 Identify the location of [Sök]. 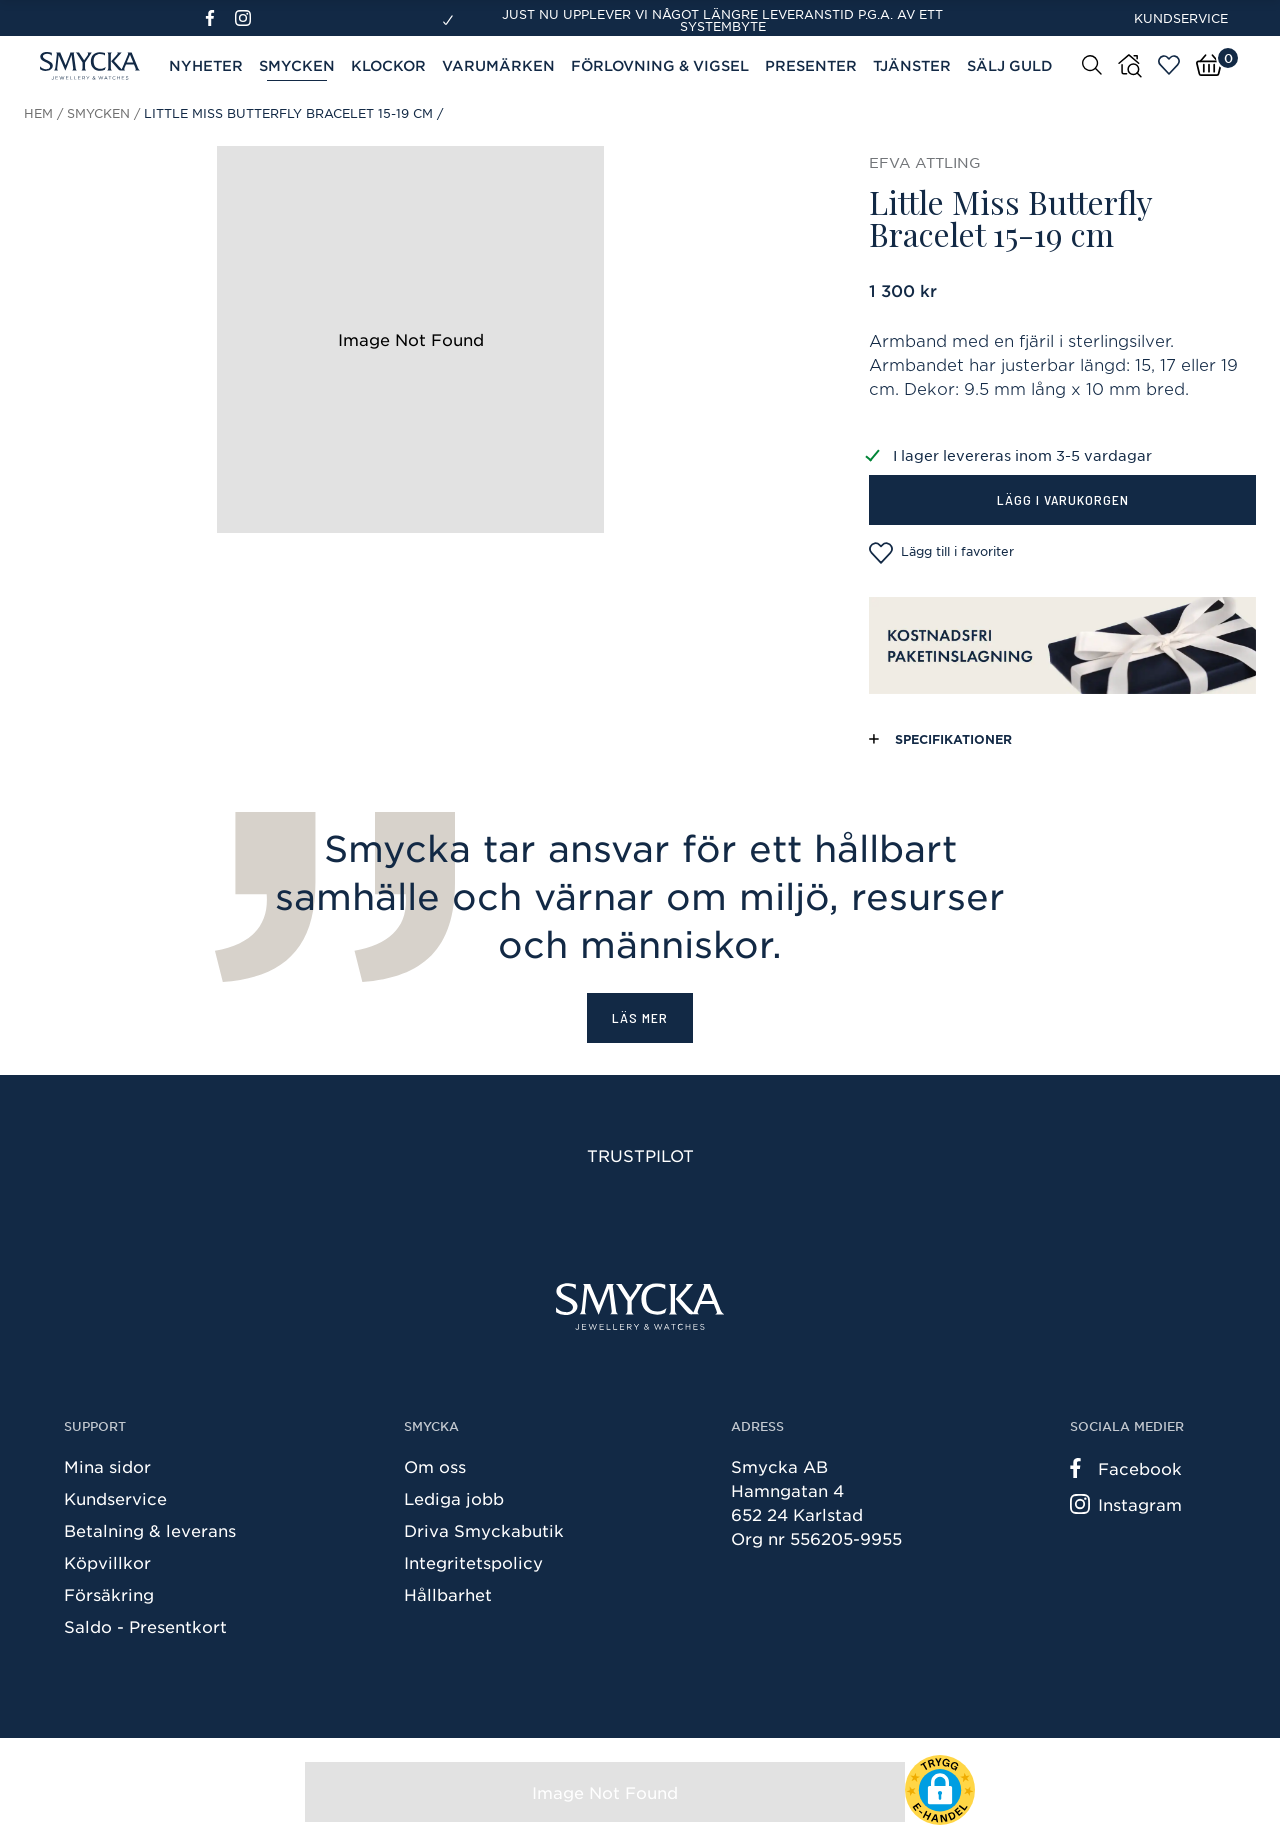
(1092, 64).